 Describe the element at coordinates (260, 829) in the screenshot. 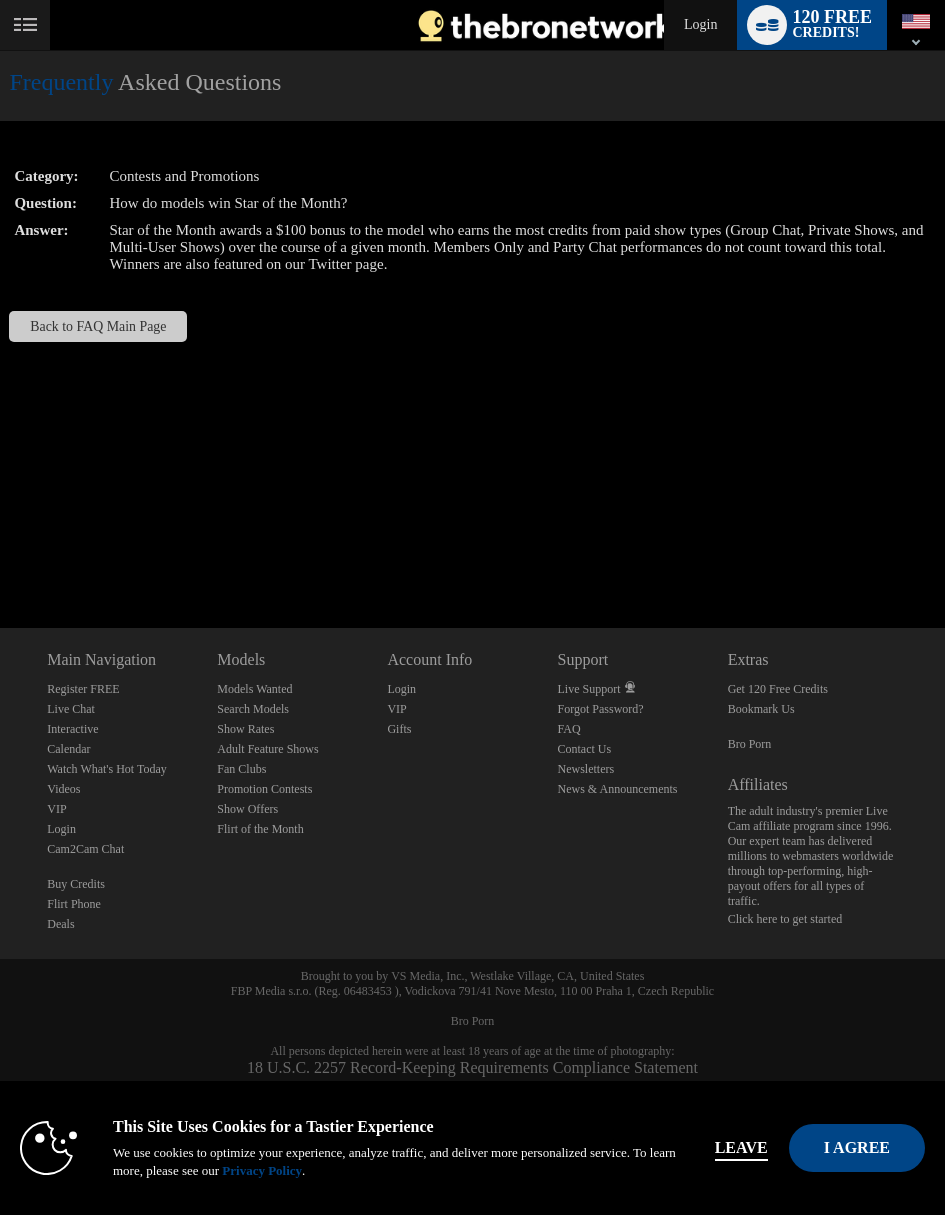

I see `Flirt of the Month` at that location.